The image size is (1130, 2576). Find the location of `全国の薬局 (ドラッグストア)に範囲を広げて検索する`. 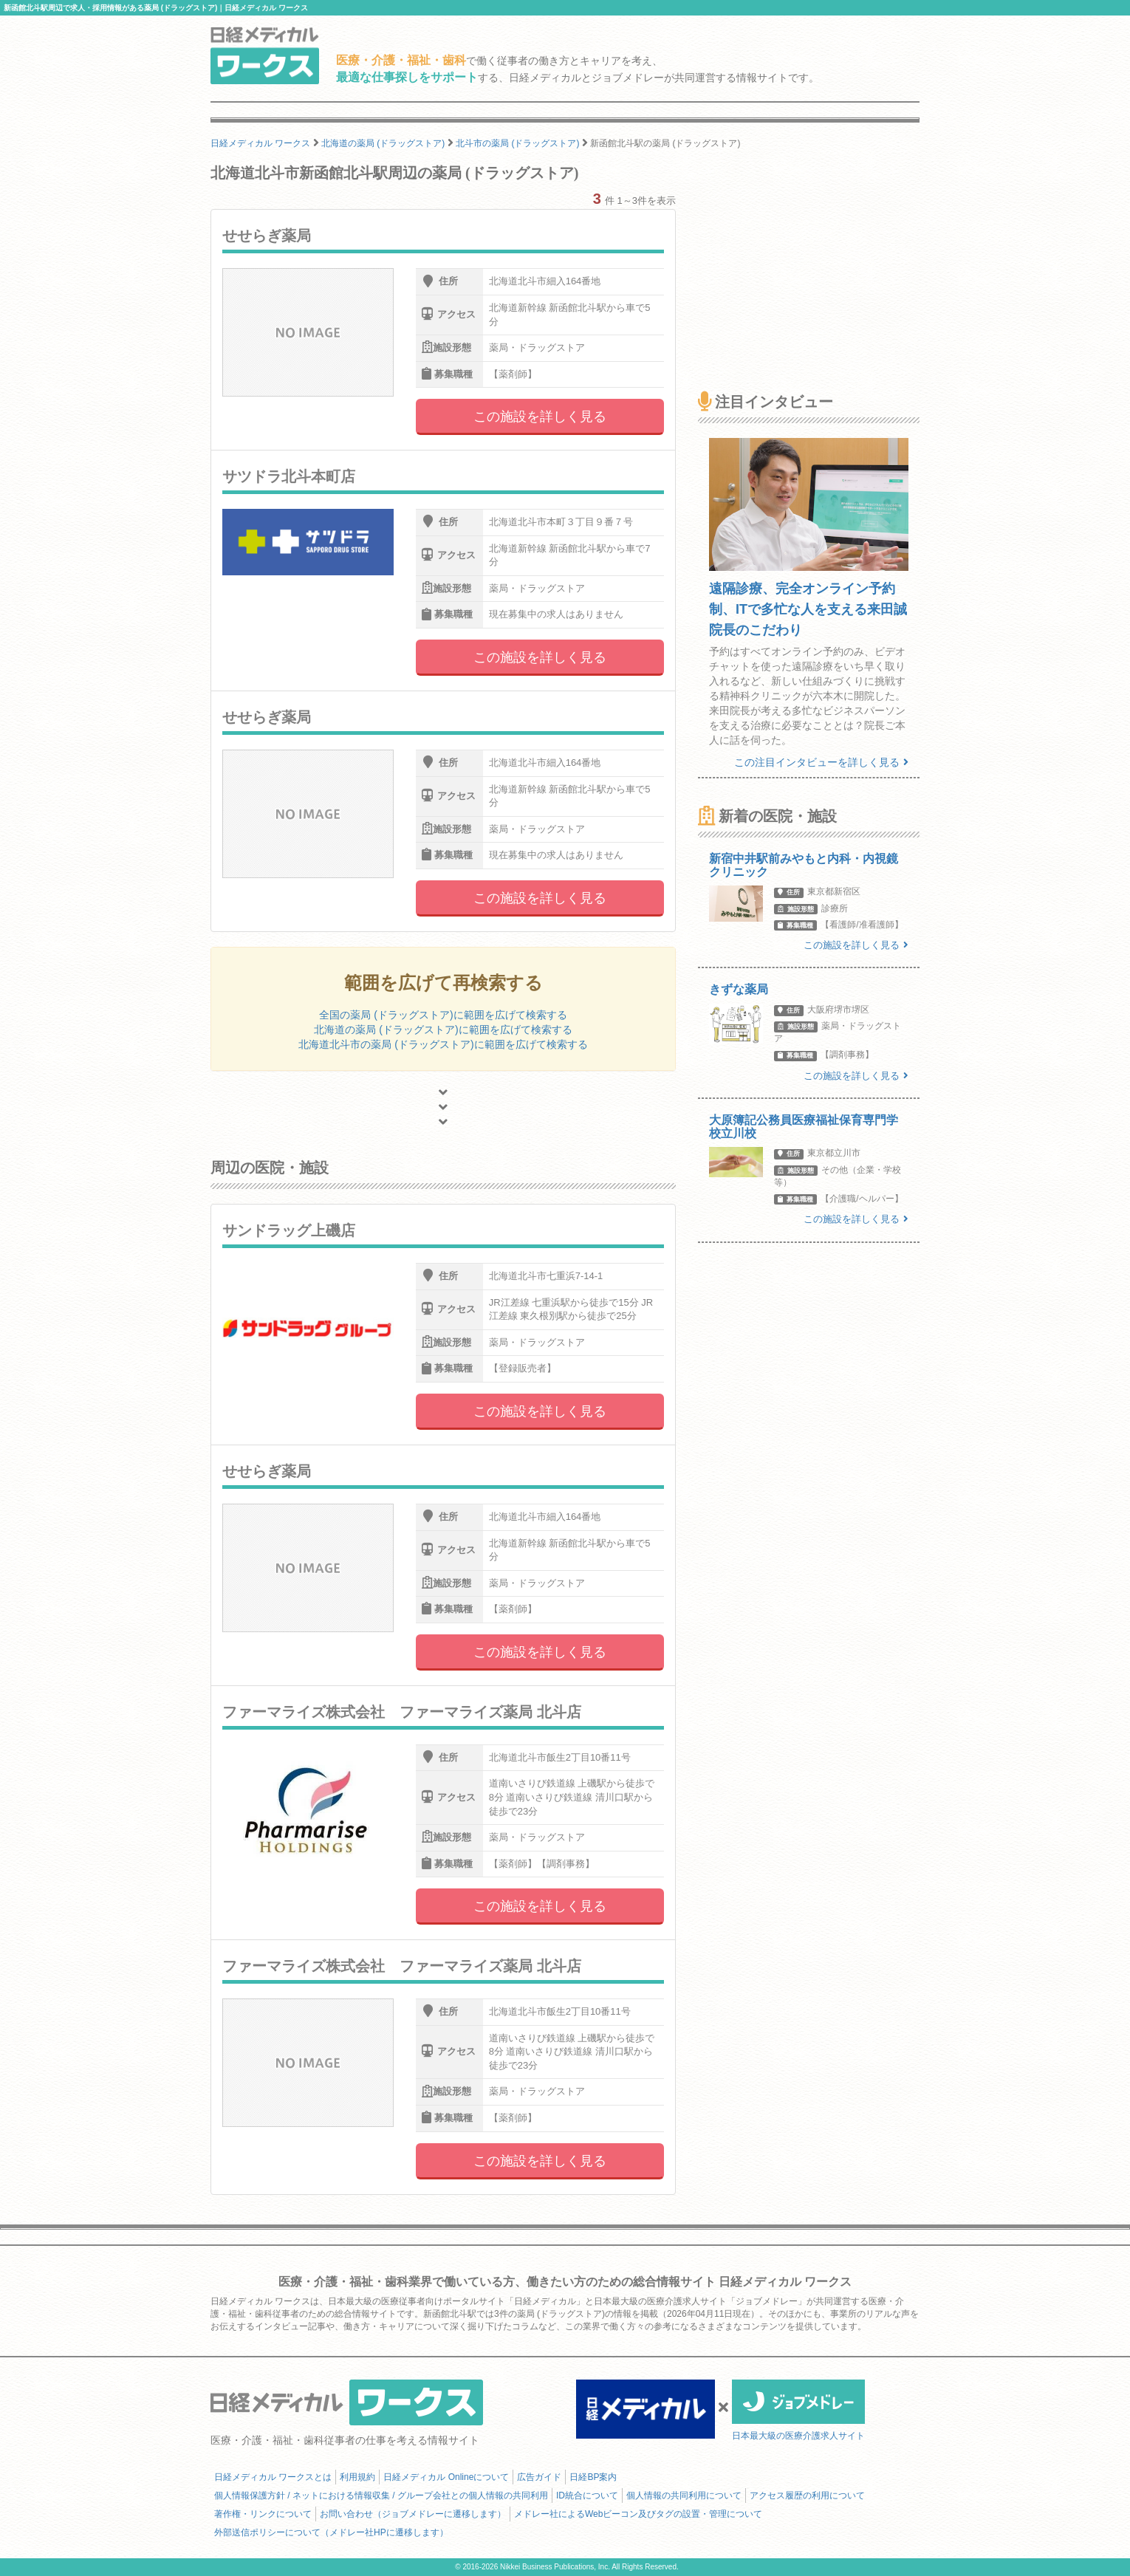

全国の薬局 (ドラッグストア)に範囲を広げて検索する is located at coordinates (442, 1015).